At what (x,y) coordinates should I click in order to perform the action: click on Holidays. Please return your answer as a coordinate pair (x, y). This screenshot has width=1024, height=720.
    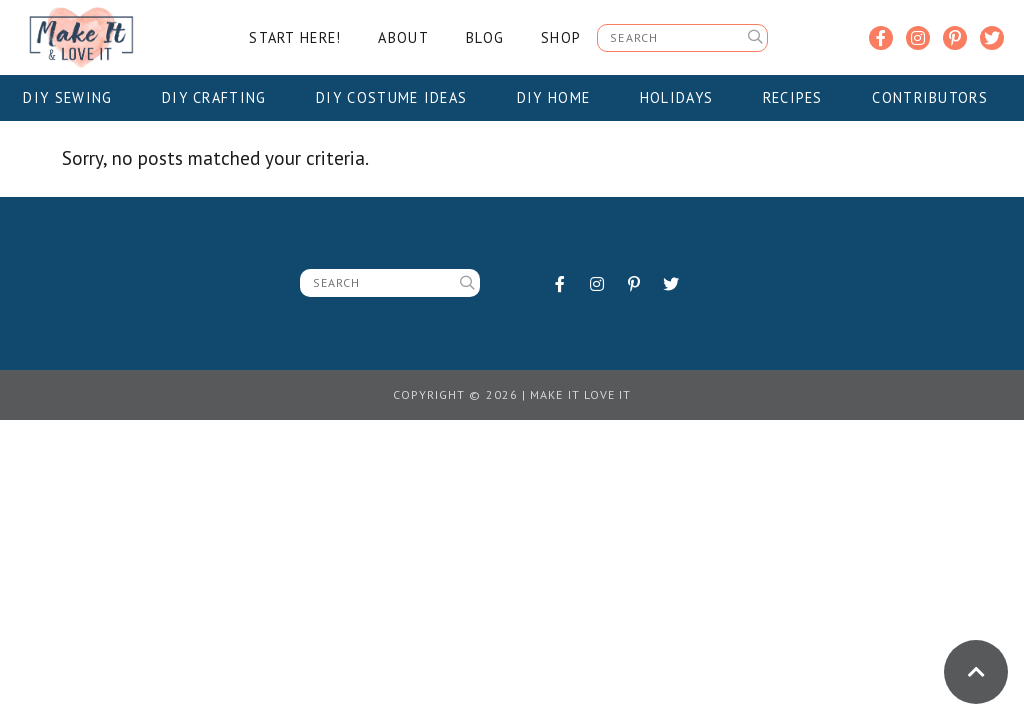
    Looking at the image, I should click on (683, 97).